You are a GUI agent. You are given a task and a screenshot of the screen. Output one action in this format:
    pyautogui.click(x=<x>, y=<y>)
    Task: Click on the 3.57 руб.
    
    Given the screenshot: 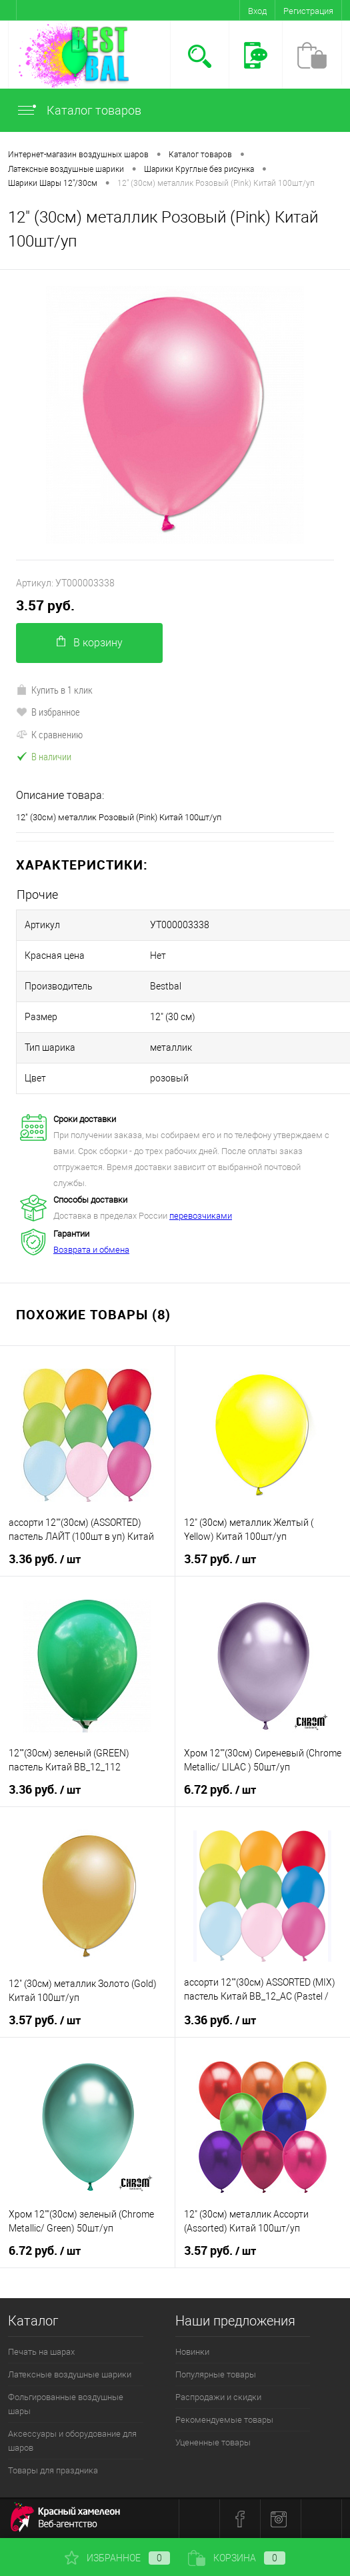 What is the action you would take?
    pyautogui.click(x=45, y=605)
    